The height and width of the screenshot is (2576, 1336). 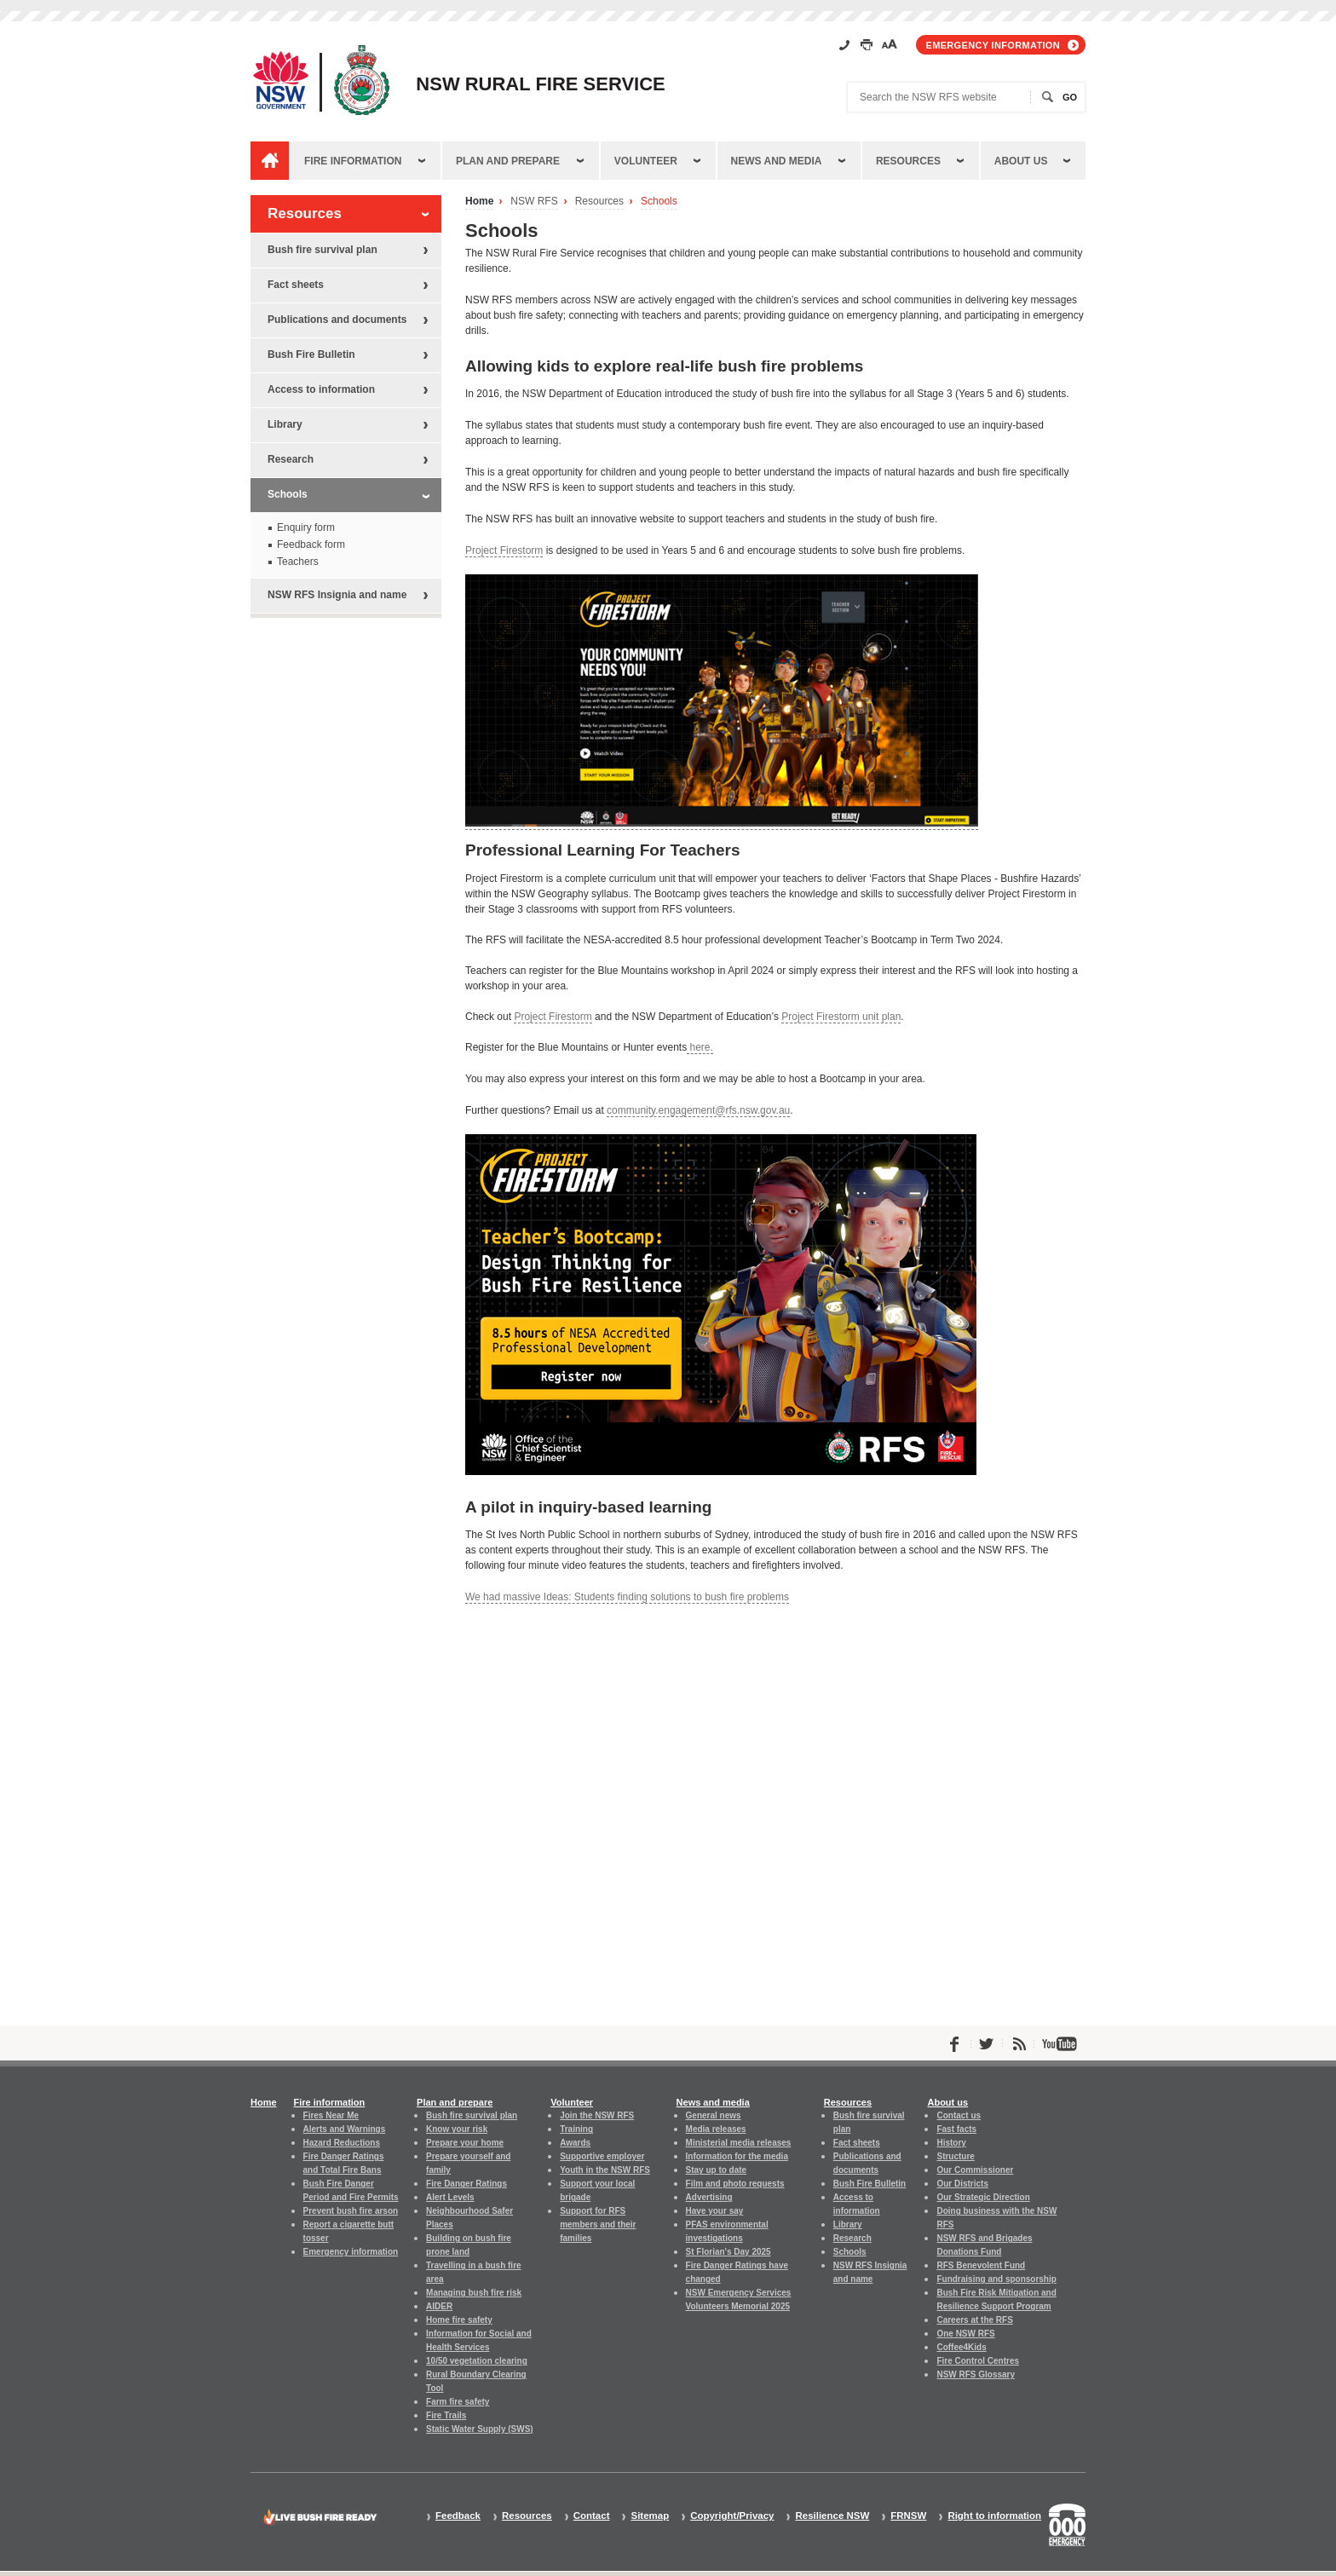 What do you see at coordinates (1021, 161) in the screenshot?
I see `About us` at bounding box center [1021, 161].